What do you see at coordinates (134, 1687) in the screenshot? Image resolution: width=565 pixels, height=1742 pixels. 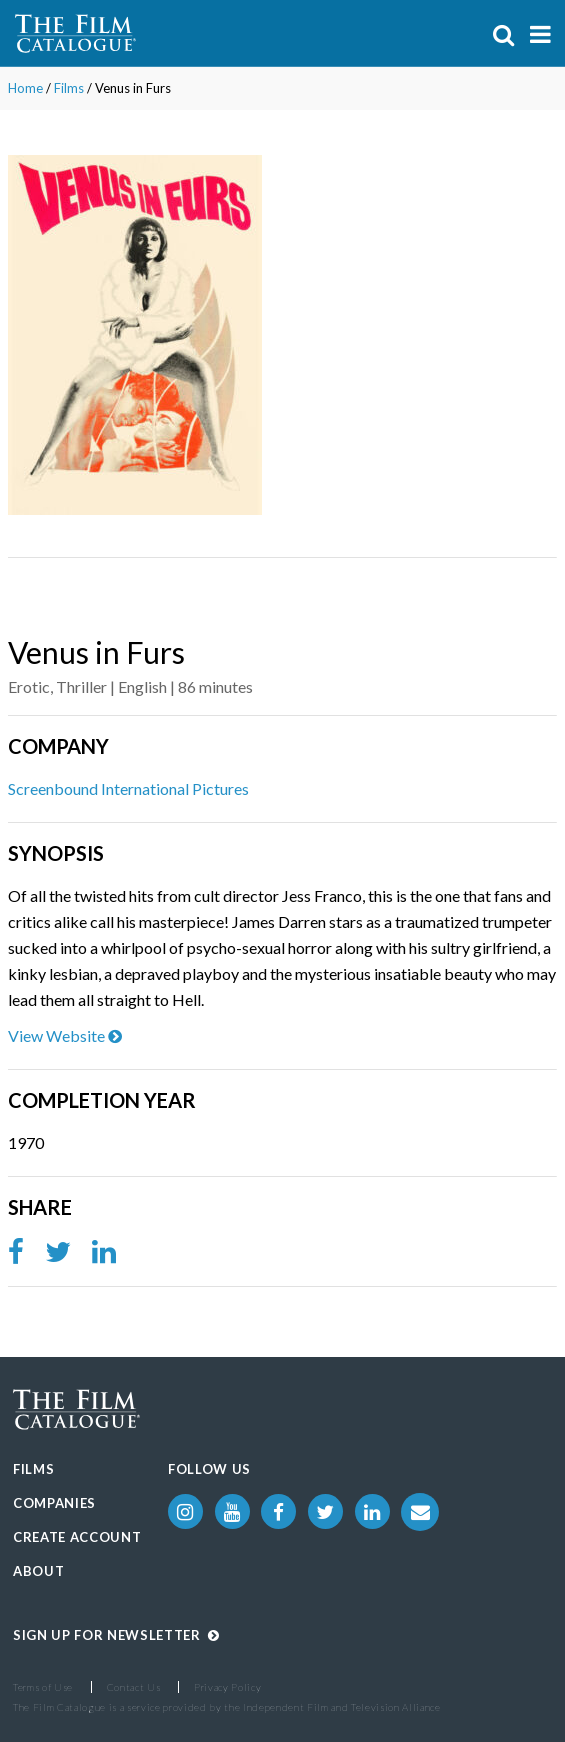 I see `Contact Us` at bounding box center [134, 1687].